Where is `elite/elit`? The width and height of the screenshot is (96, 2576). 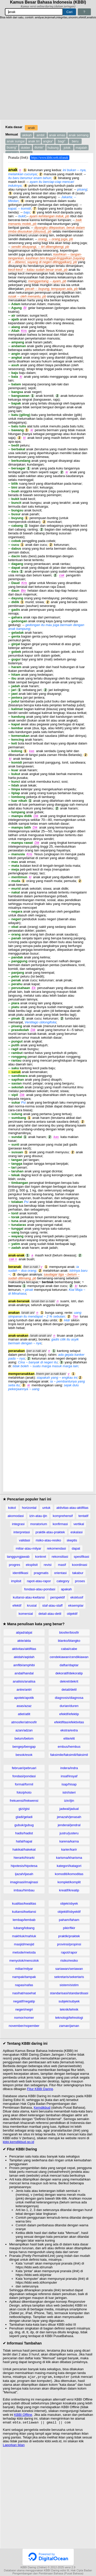 elite/elit is located at coordinates (69, 1738).